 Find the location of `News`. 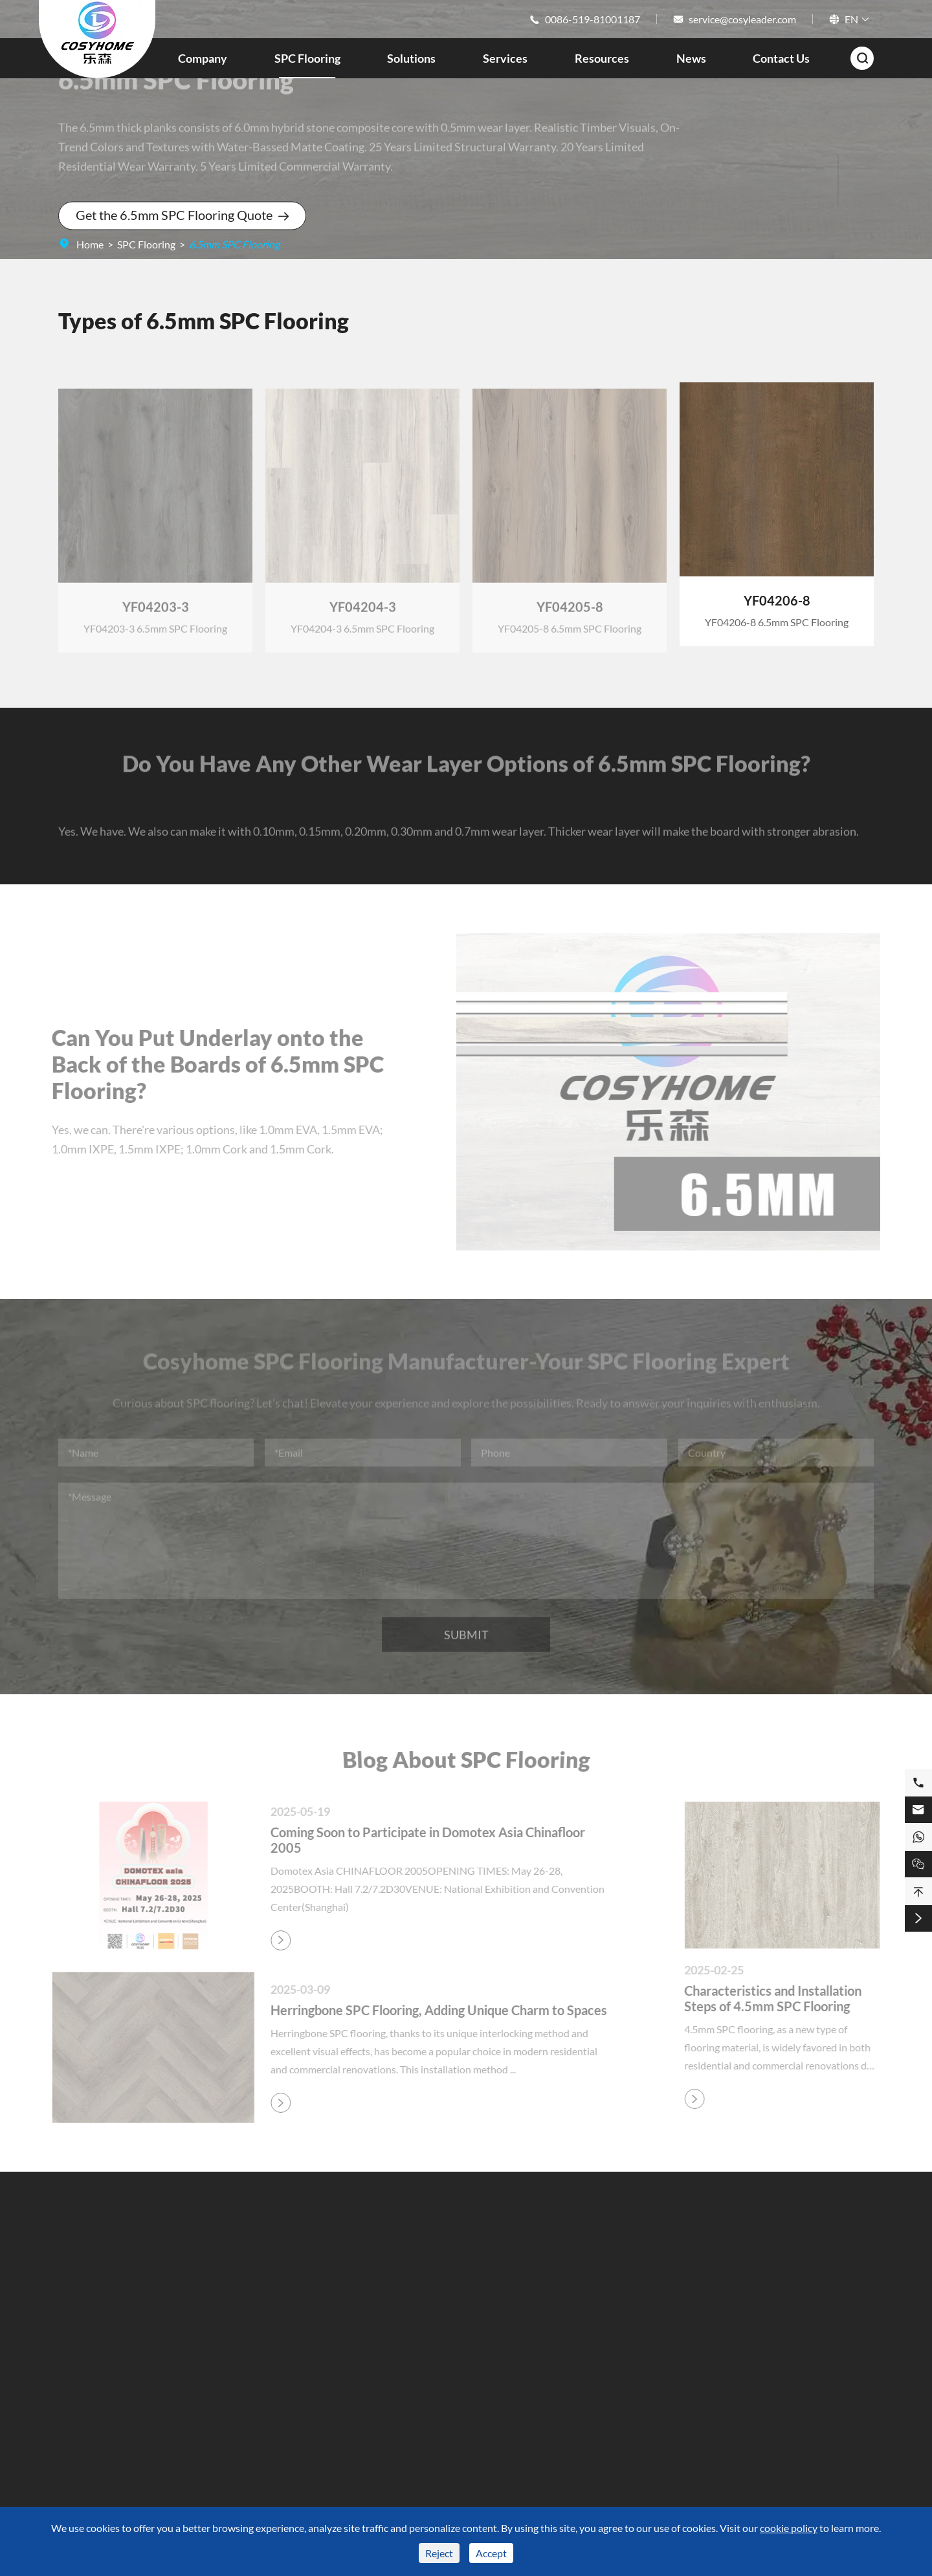

News is located at coordinates (691, 58).